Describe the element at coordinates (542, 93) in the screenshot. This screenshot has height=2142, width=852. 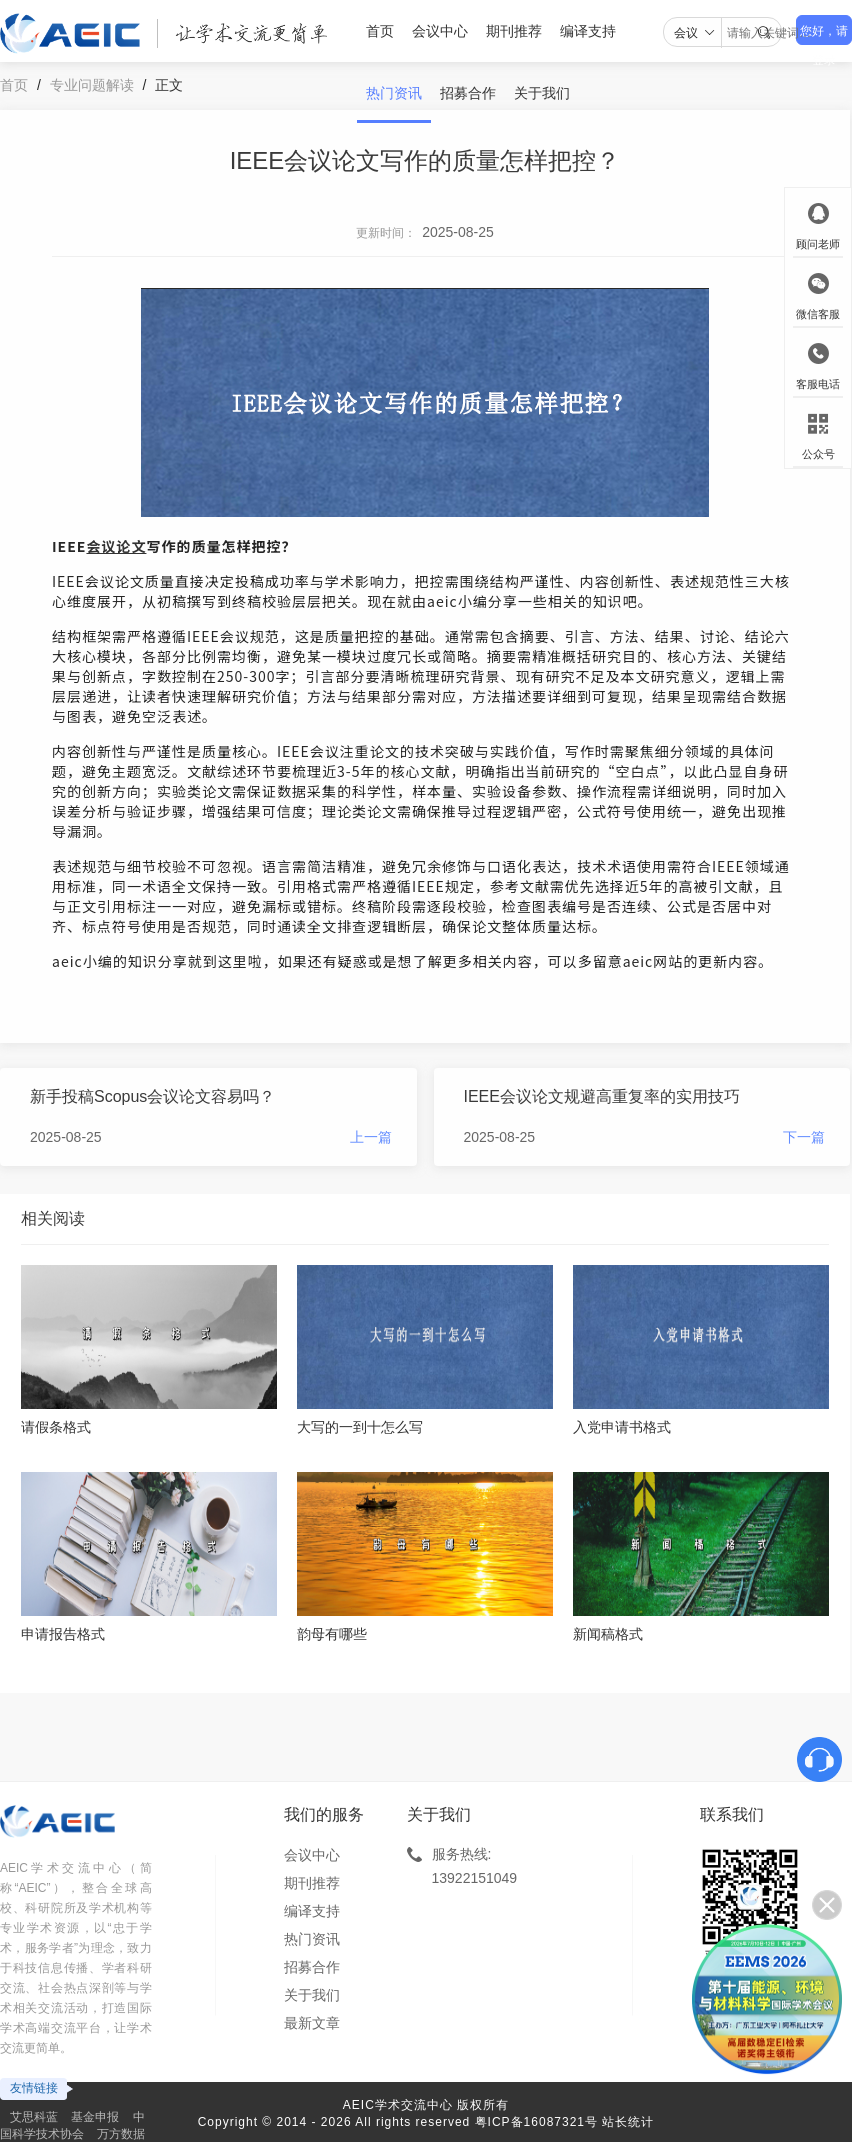
I see `关于我们` at that location.